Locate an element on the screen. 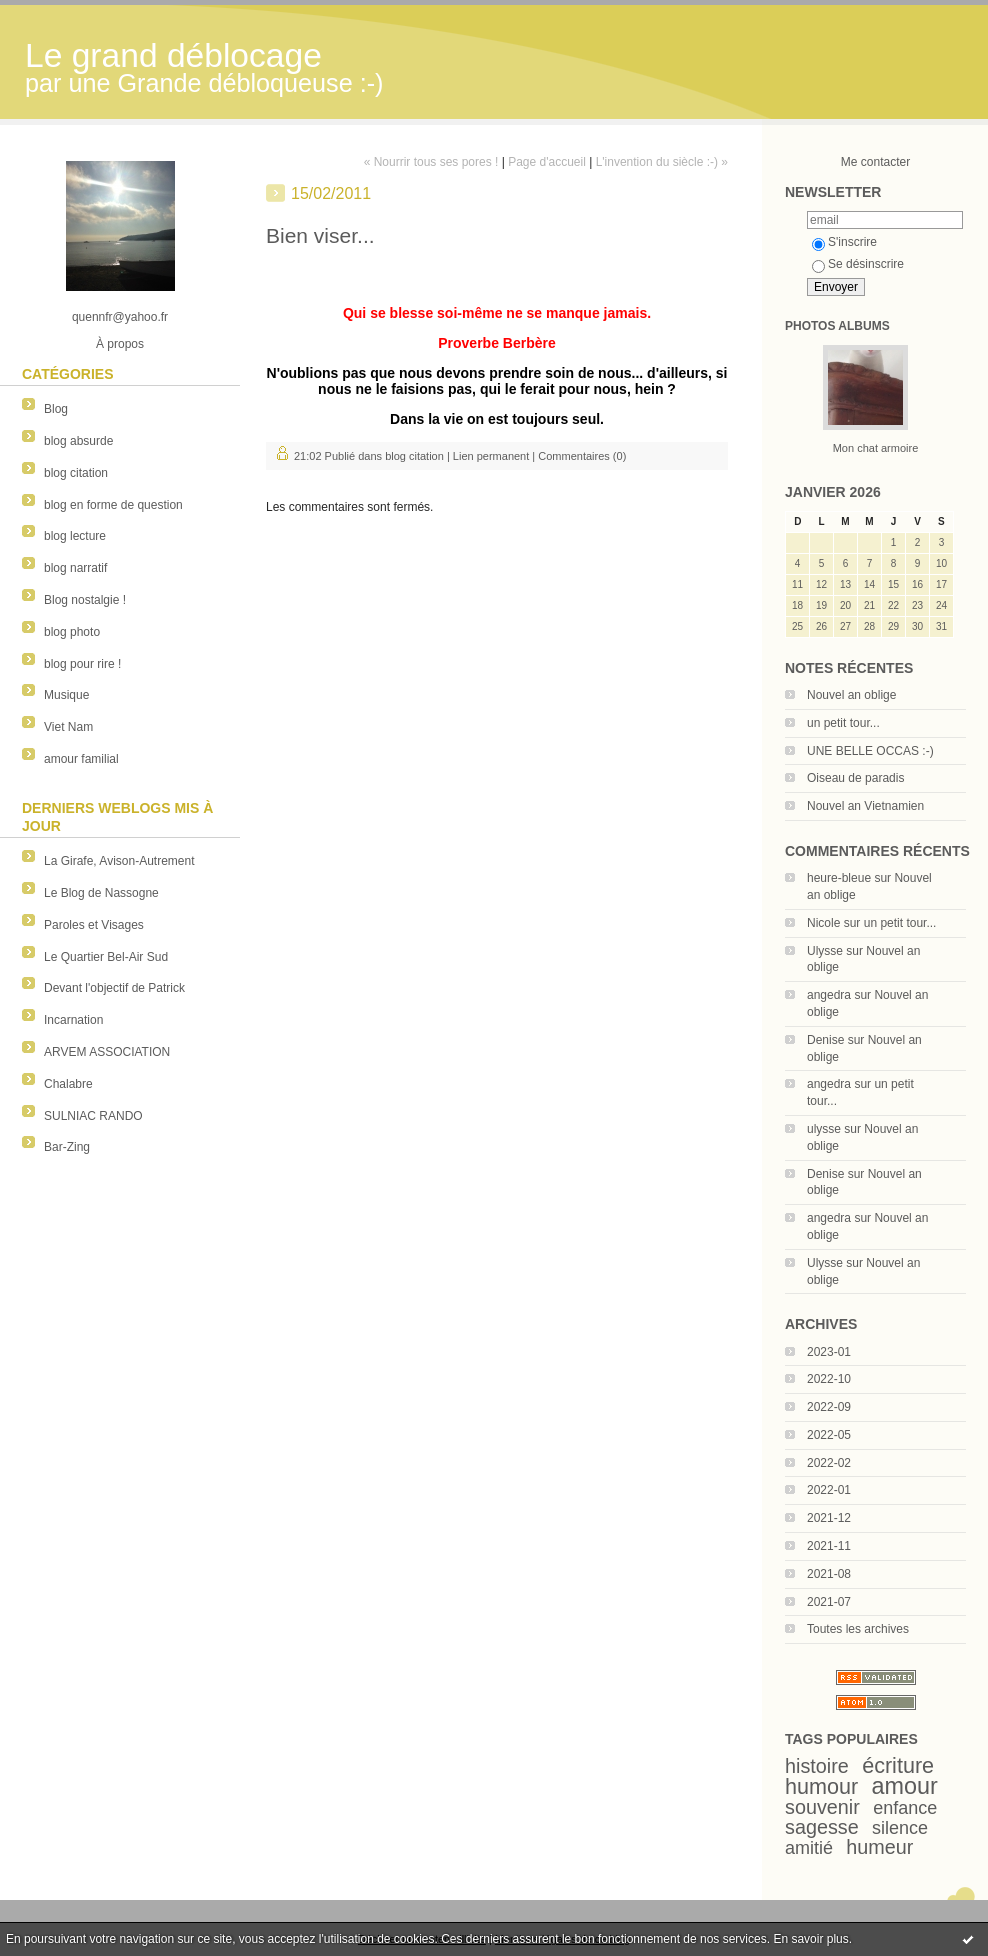  blog citation is located at coordinates (76, 473).